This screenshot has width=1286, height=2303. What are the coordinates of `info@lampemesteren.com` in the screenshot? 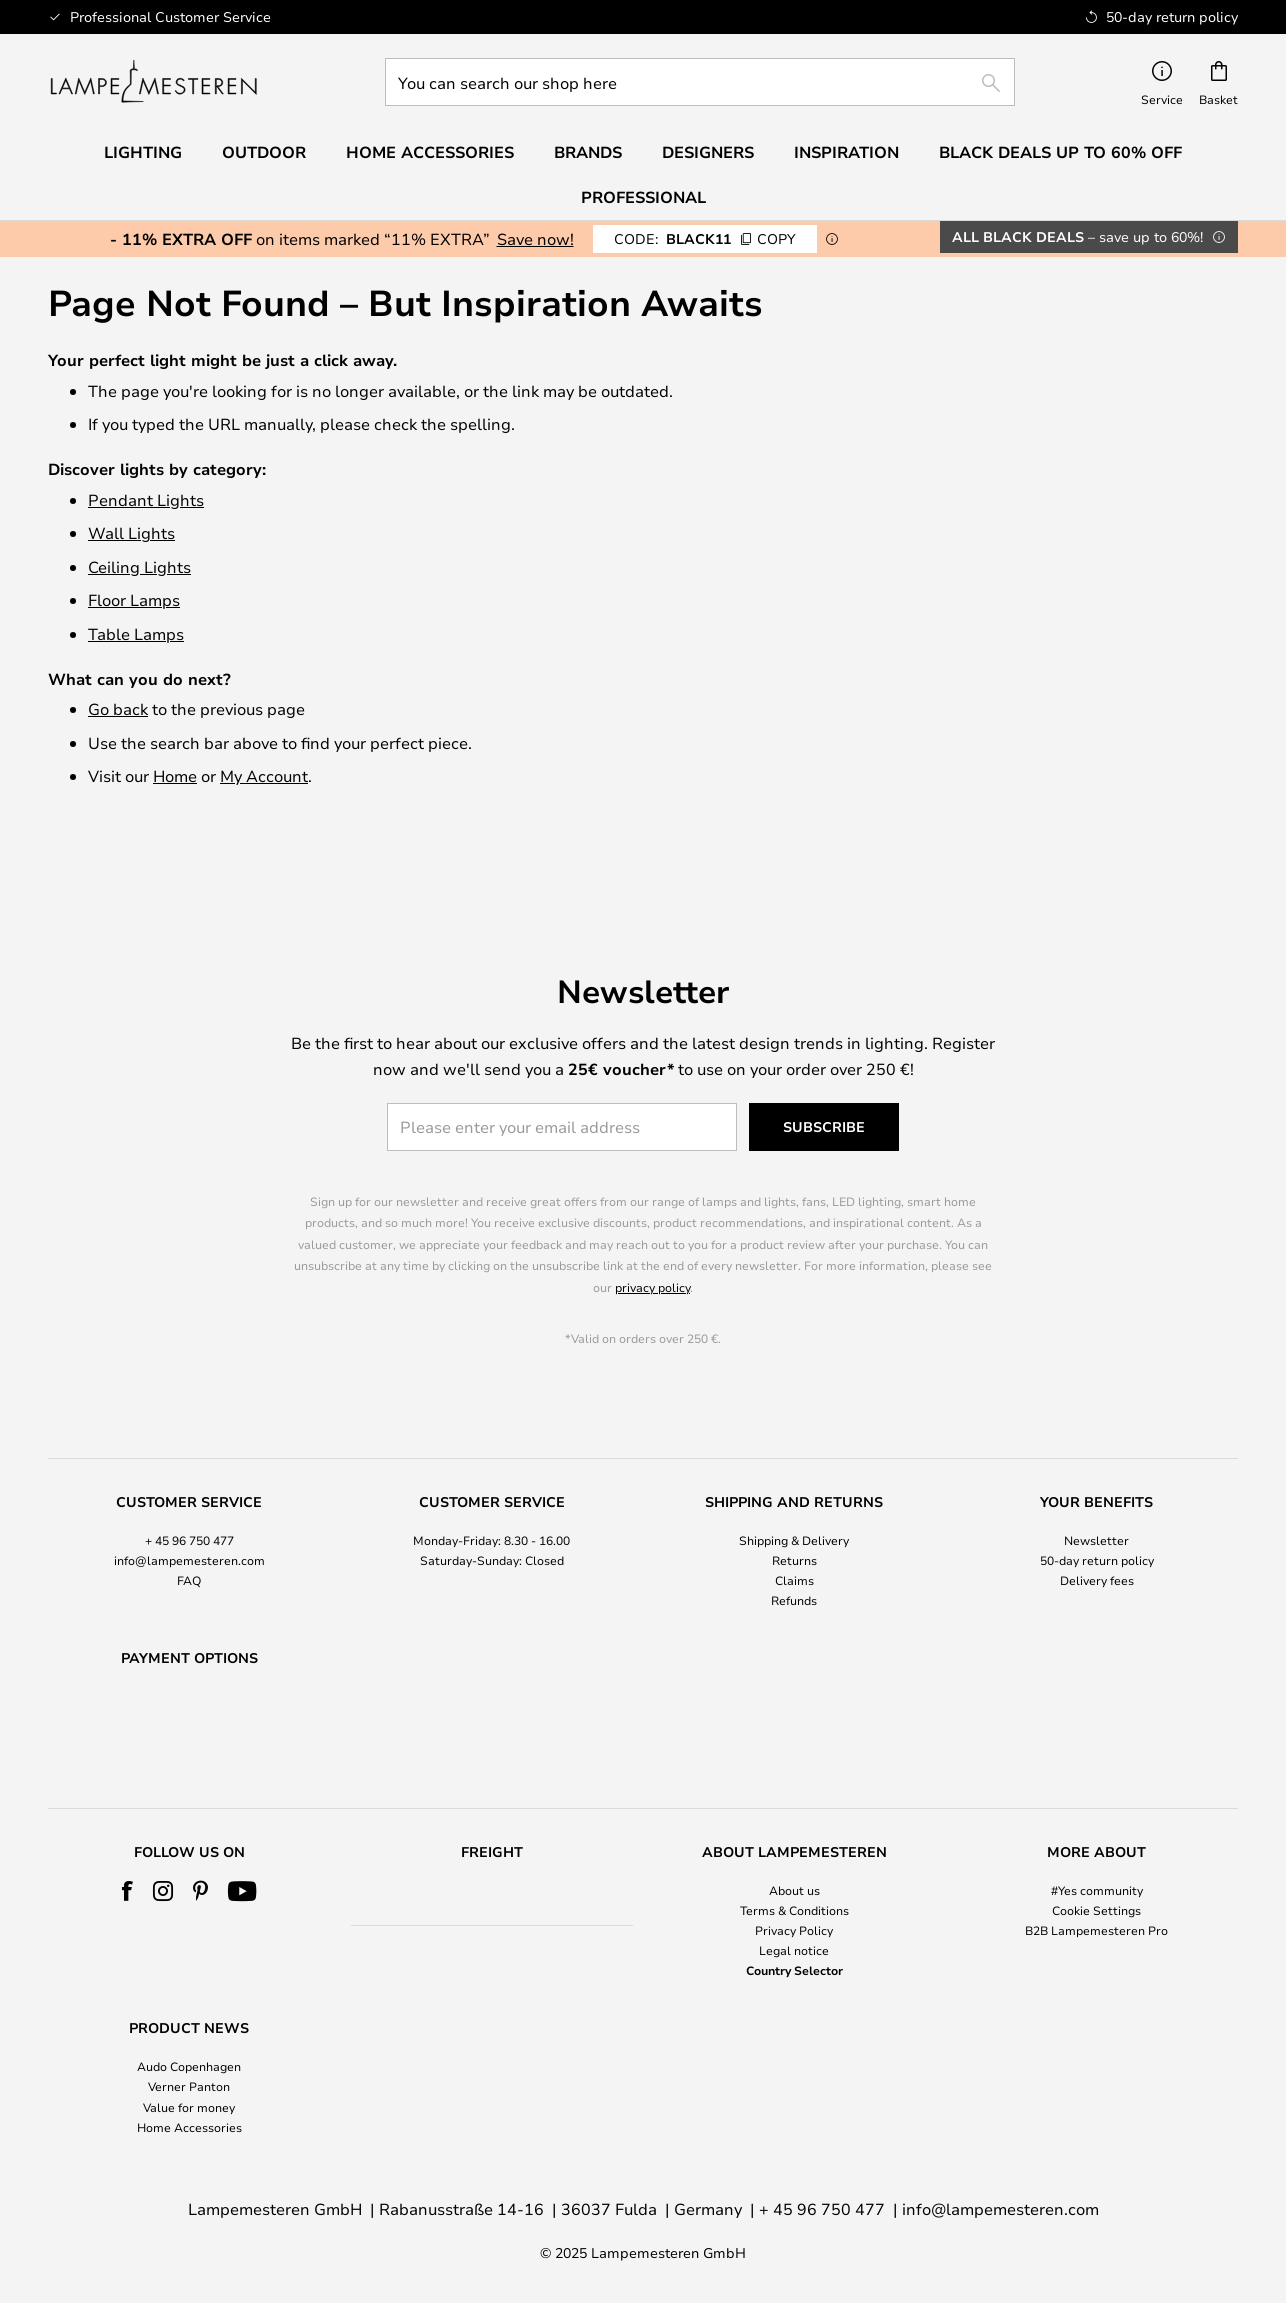 It's located at (189, 1509).